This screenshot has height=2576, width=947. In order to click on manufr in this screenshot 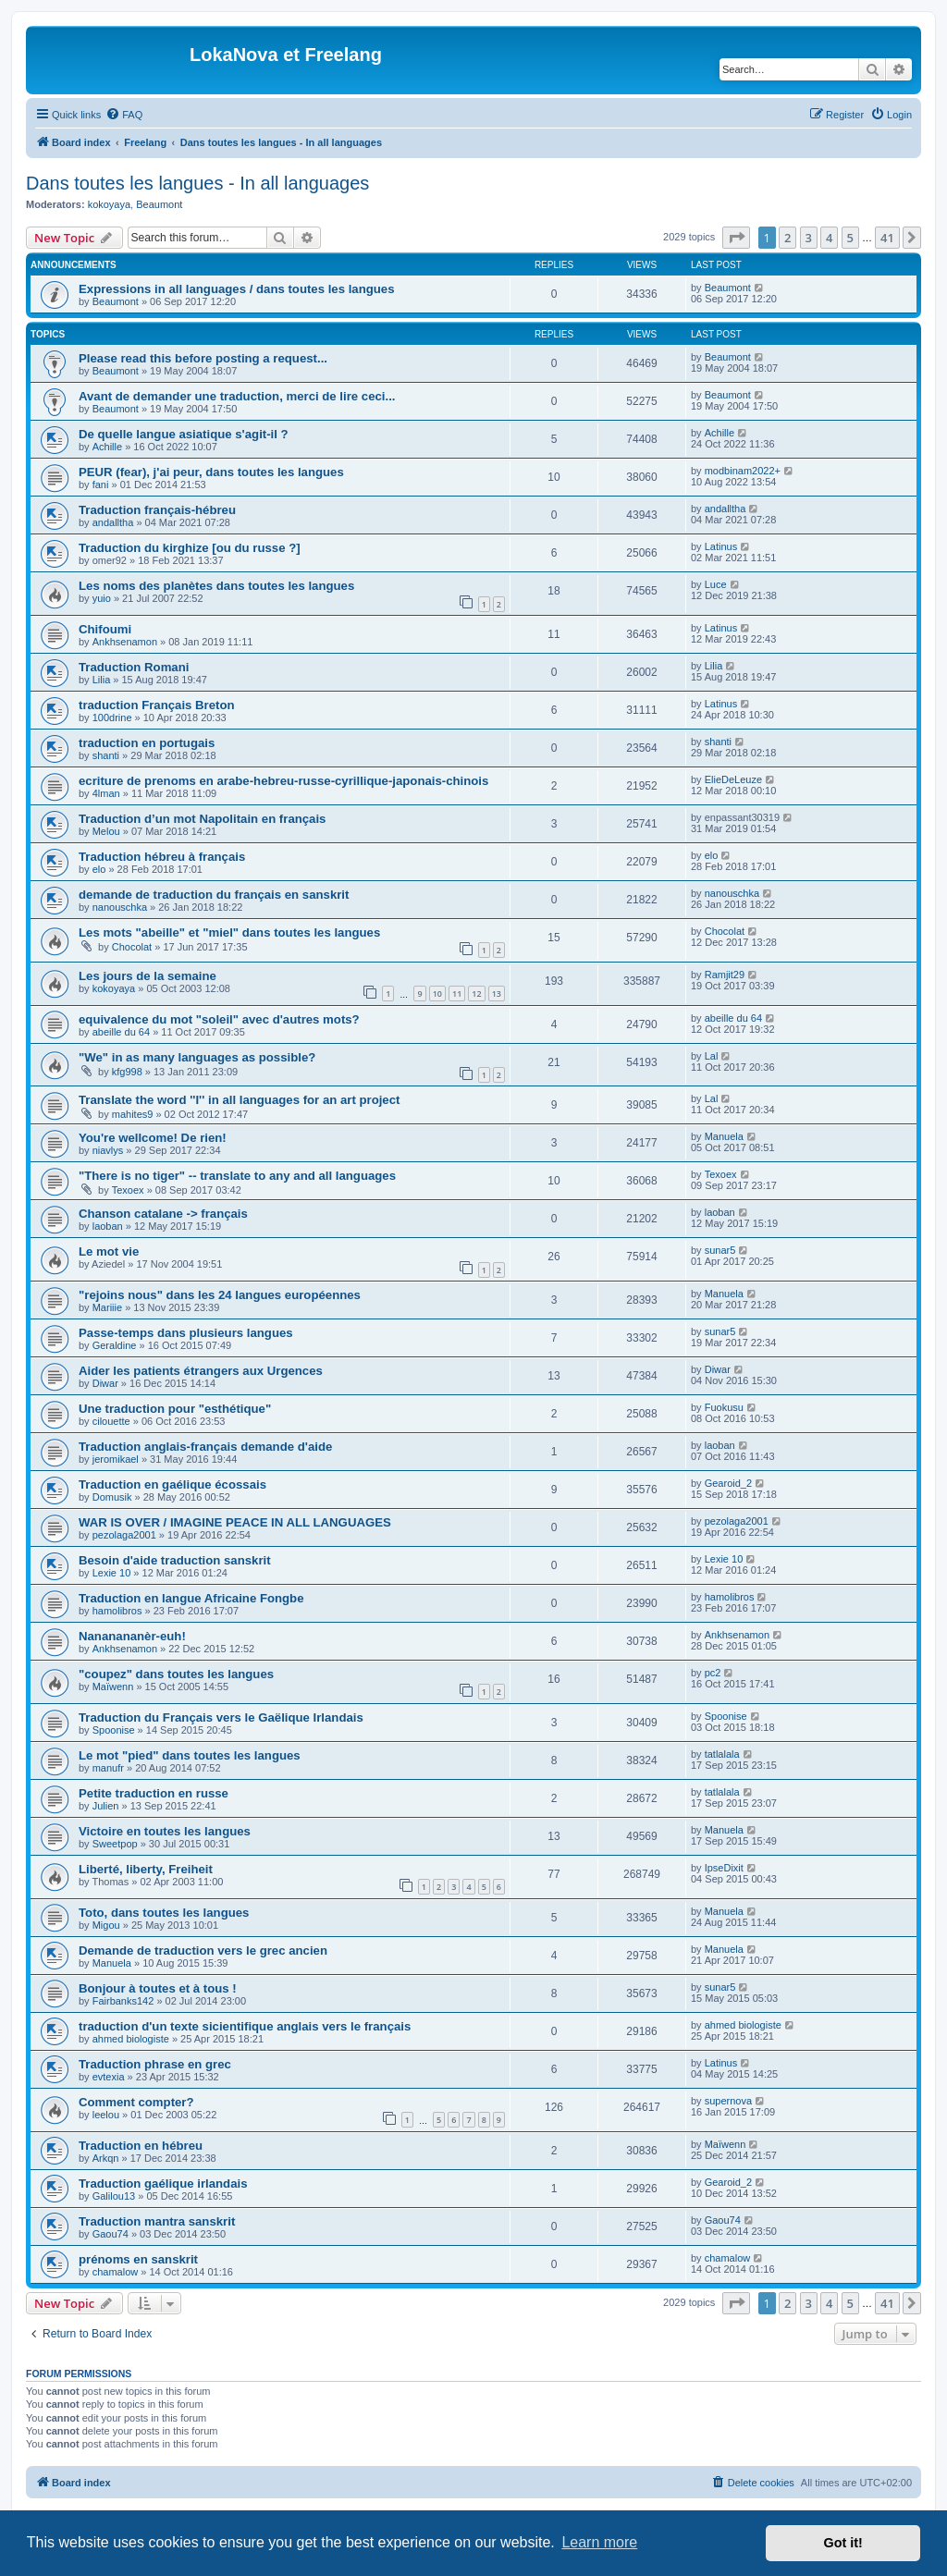, I will do `click(108, 1767)`.